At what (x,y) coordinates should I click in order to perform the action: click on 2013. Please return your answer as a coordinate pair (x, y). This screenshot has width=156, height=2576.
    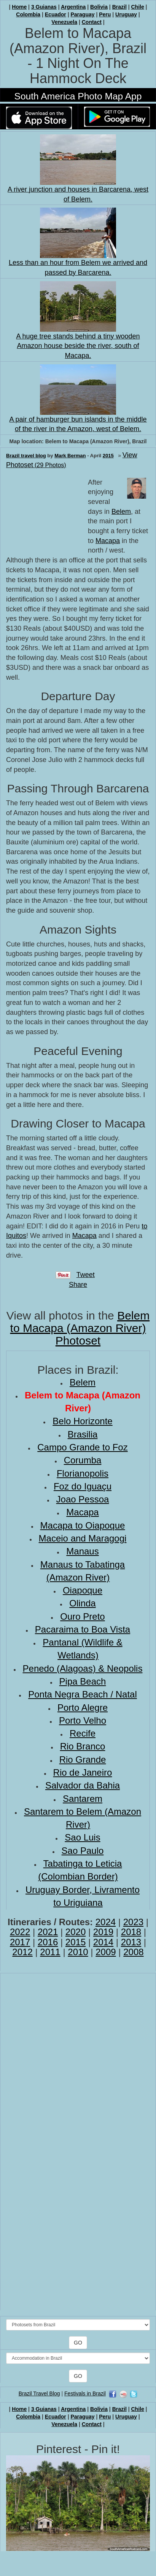
    Looking at the image, I should click on (131, 1942).